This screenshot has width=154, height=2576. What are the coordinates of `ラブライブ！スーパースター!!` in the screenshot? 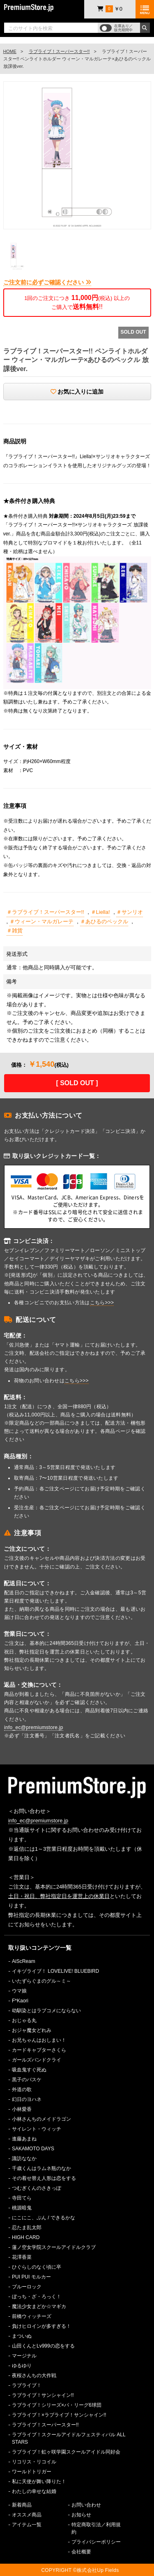 It's located at (59, 51).